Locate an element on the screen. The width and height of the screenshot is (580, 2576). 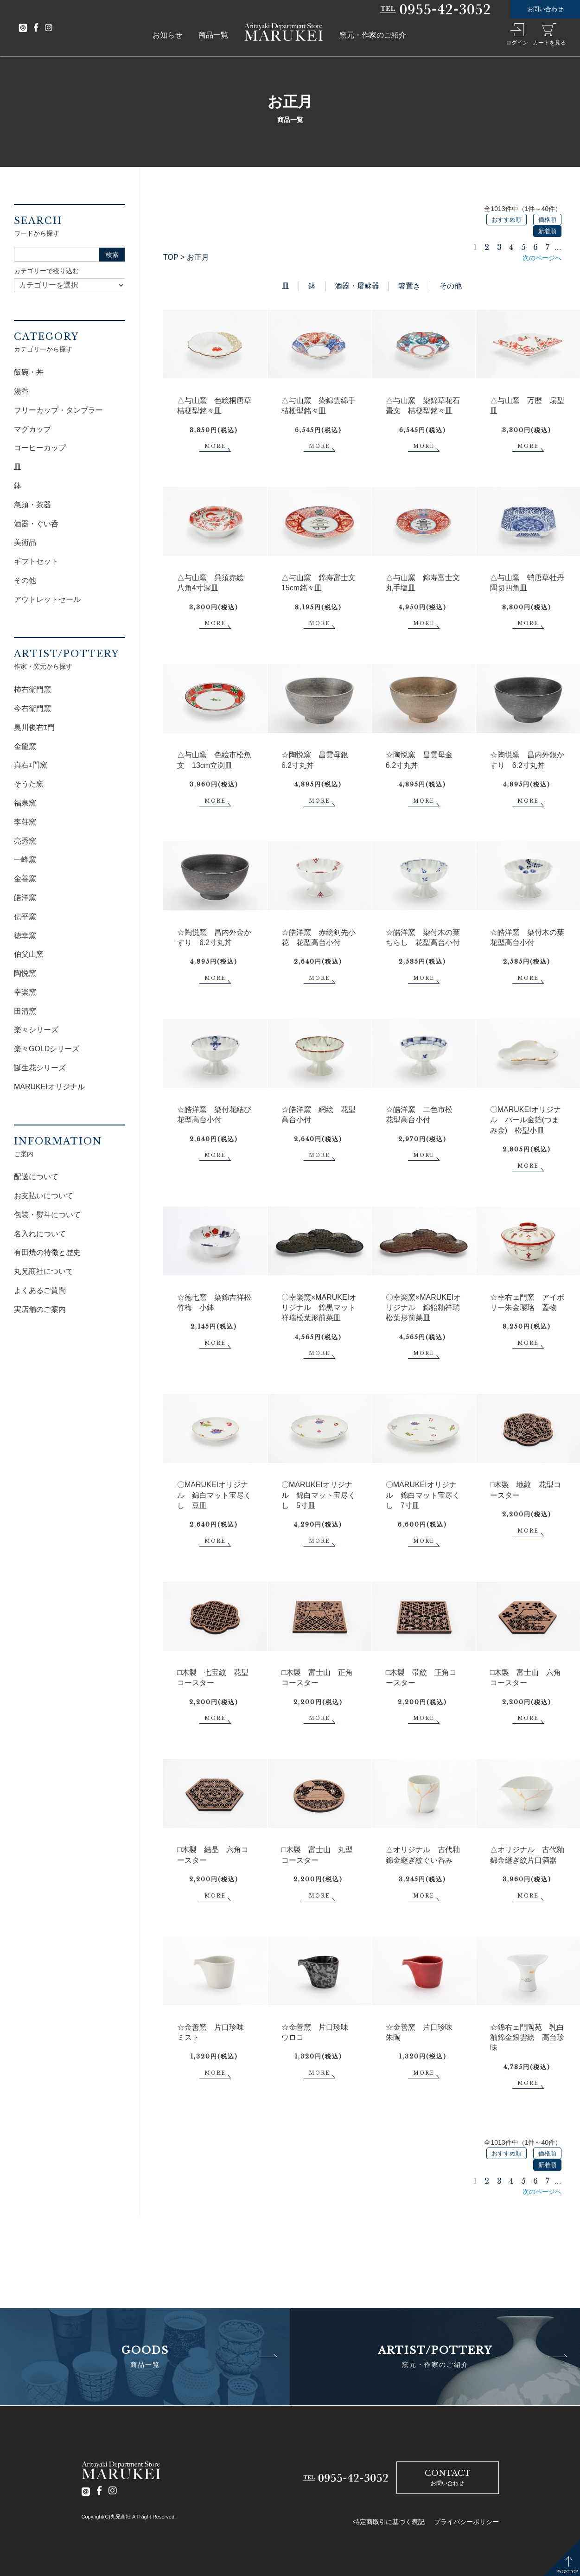
誕生花シリーズ is located at coordinates (40, 1068).